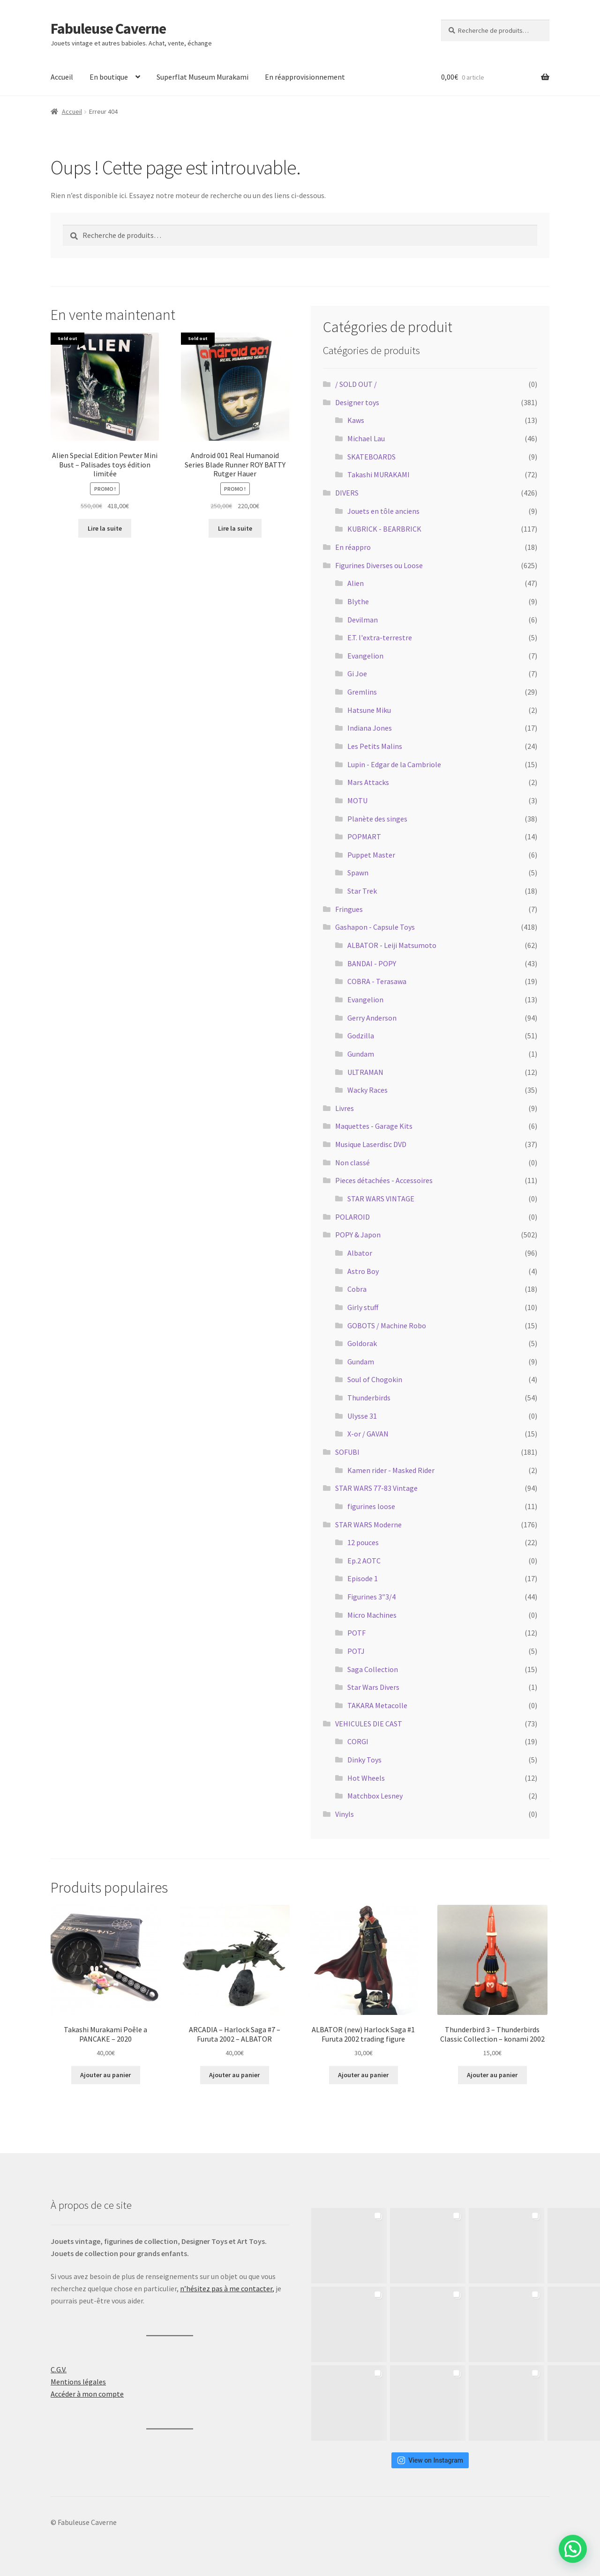  I want to click on POTF, so click(356, 1632).